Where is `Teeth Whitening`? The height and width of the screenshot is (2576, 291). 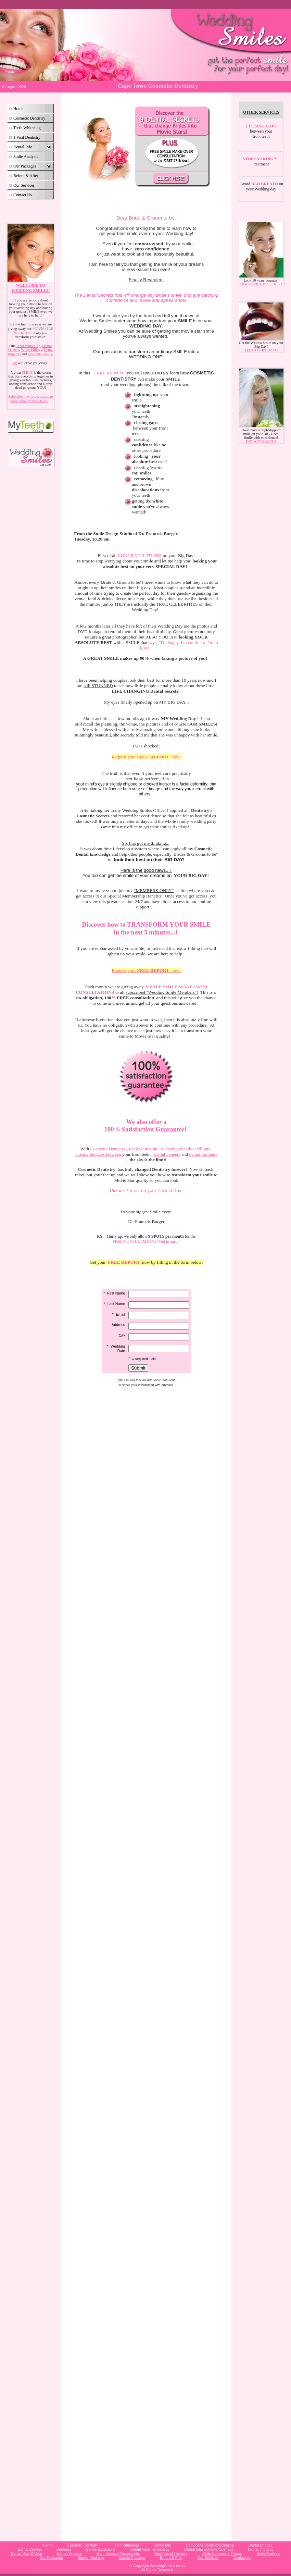
Teeth Whitening is located at coordinates (27, 127).